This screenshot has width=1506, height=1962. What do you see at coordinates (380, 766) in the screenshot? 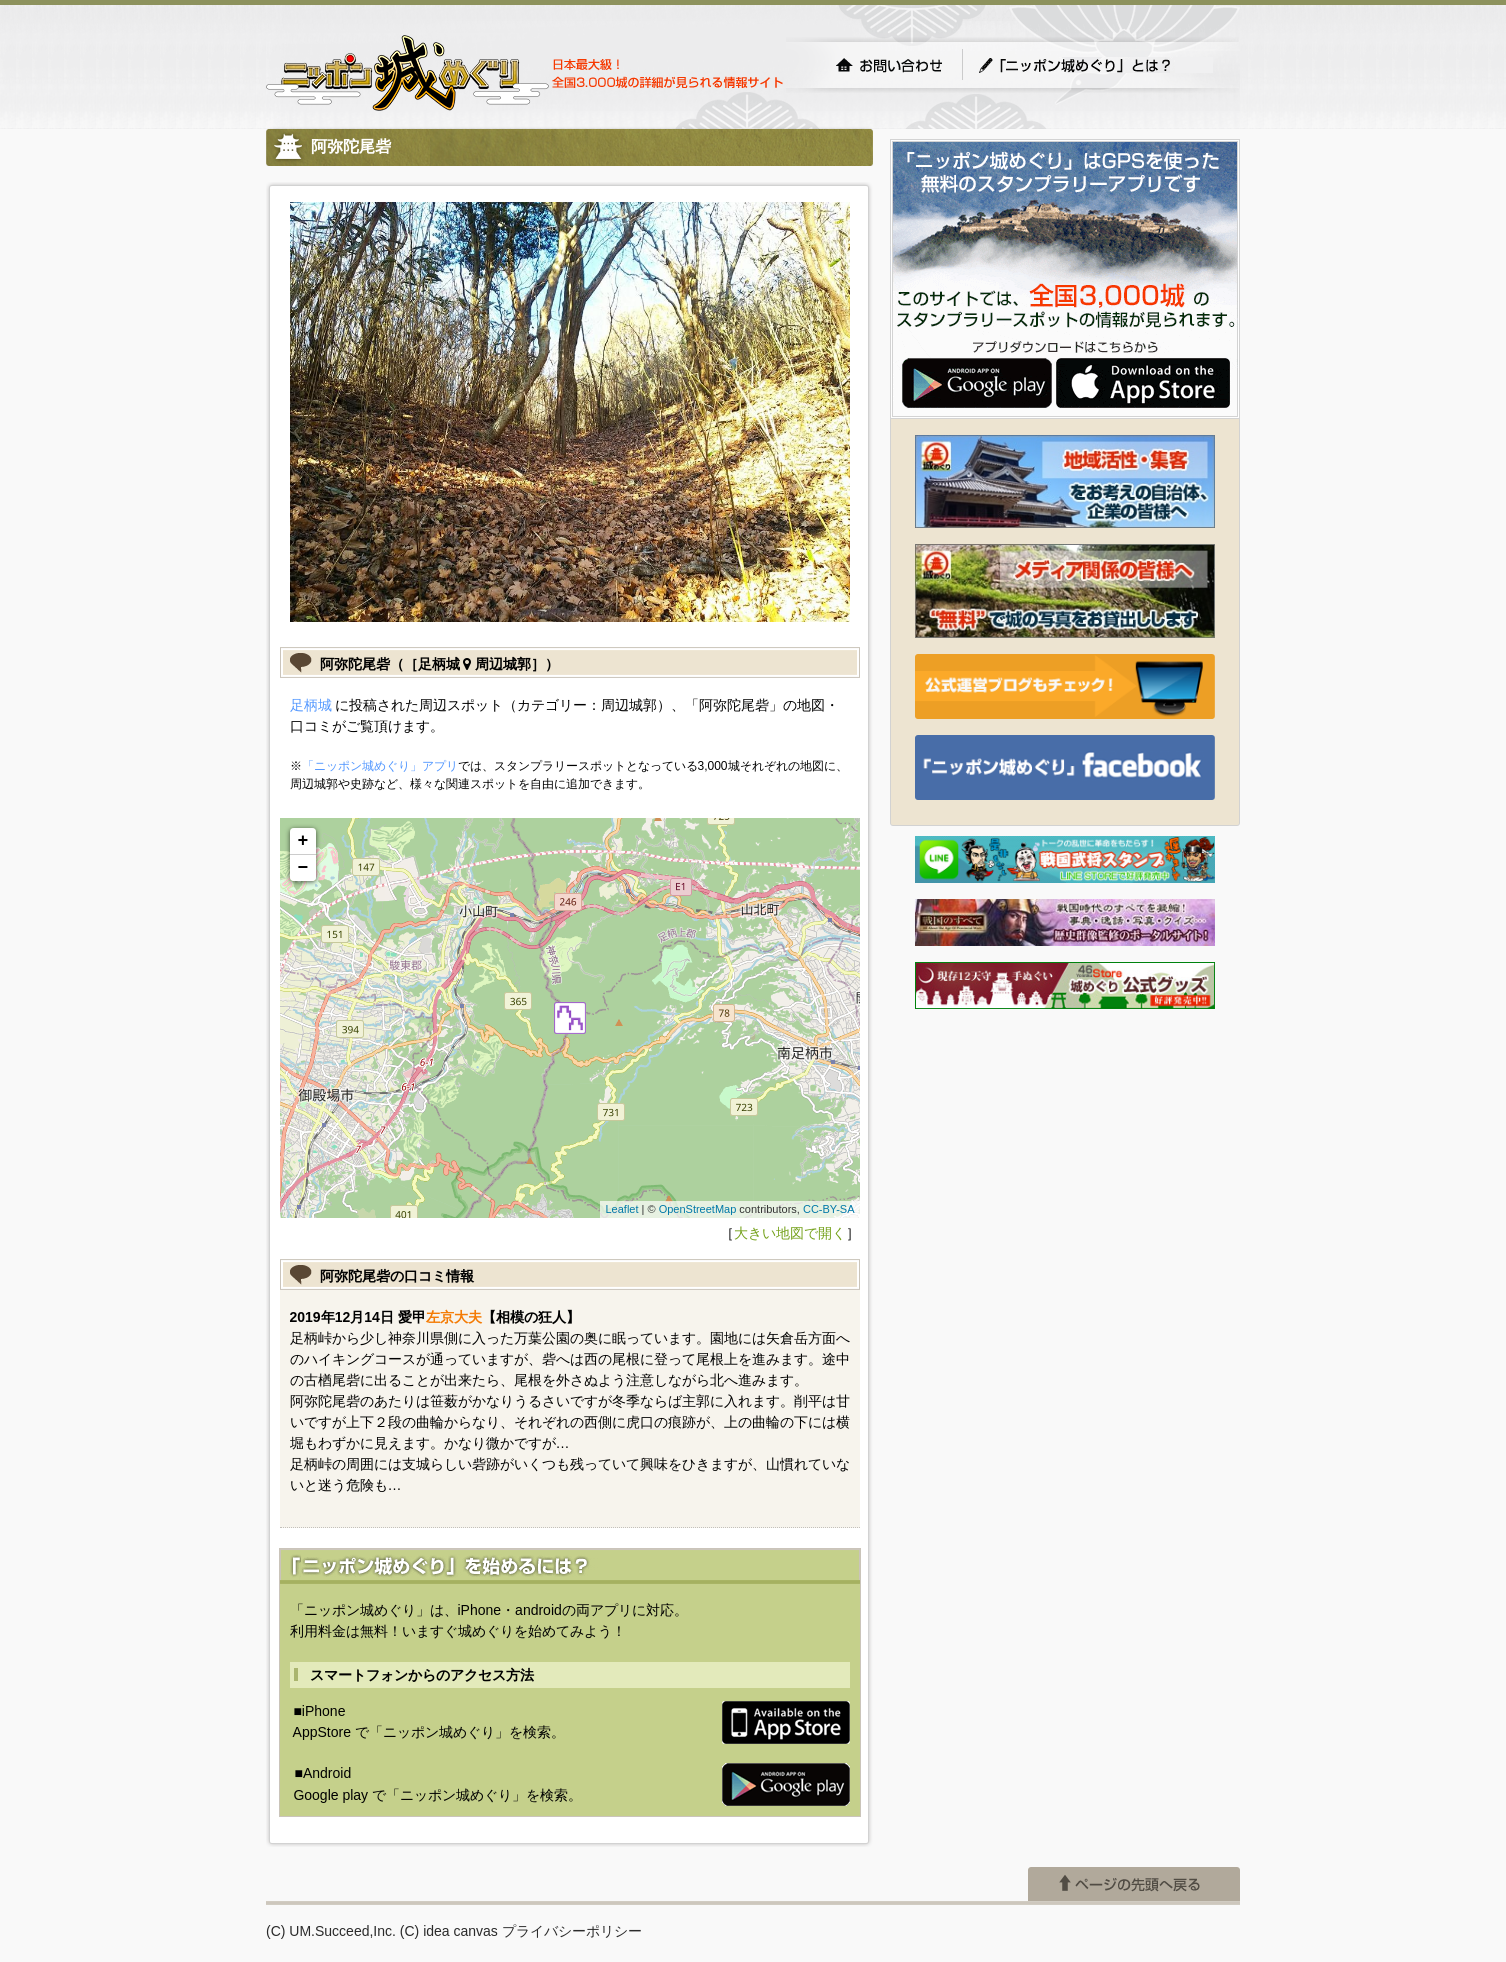
I see `「ニッポン城めぐり」アプリ` at bounding box center [380, 766].